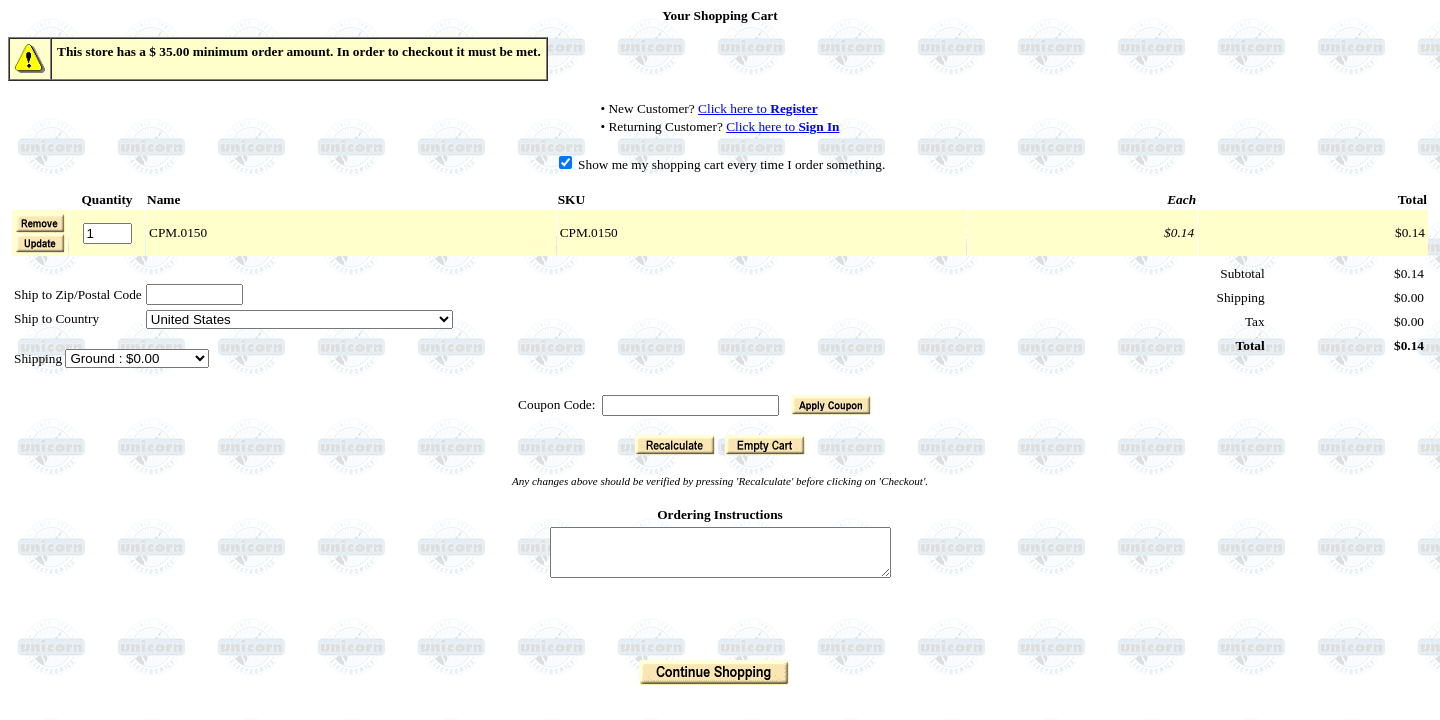 The image size is (1440, 720). Describe the element at coordinates (78, 294) in the screenshot. I see `Ship to Zip/Postal Code` at that location.